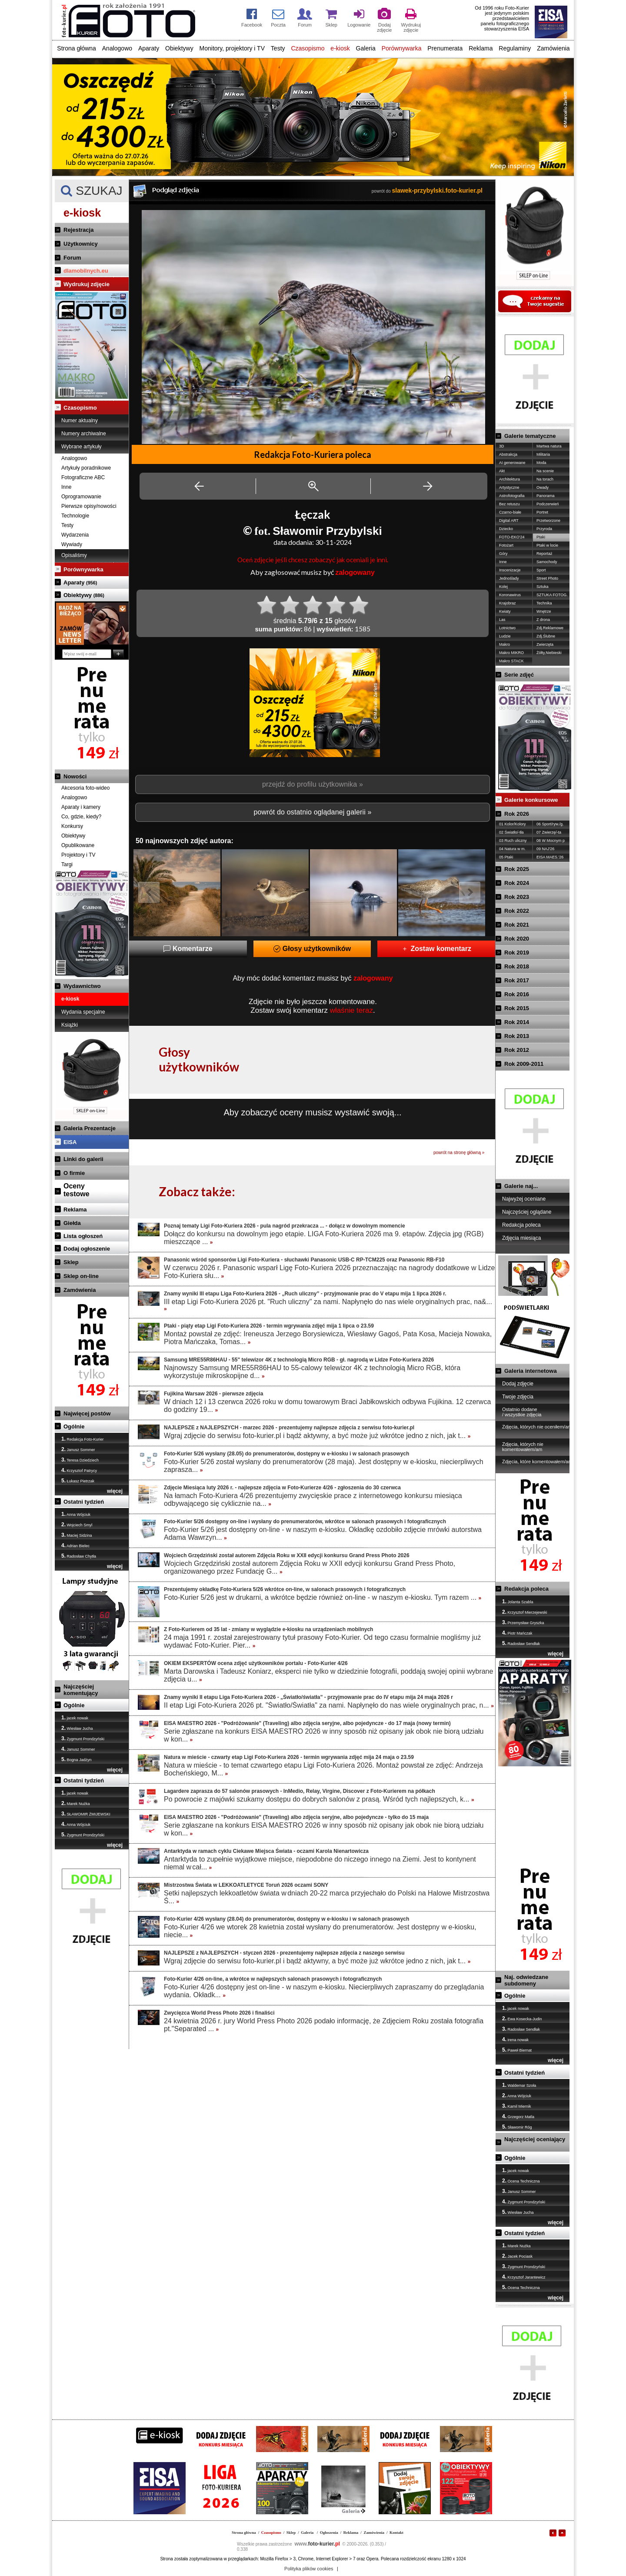 The height and width of the screenshot is (2576, 626). What do you see at coordinates (75, 535) in the screenshot?
I see `Wydarzenia` at bounding box center [75, 535].